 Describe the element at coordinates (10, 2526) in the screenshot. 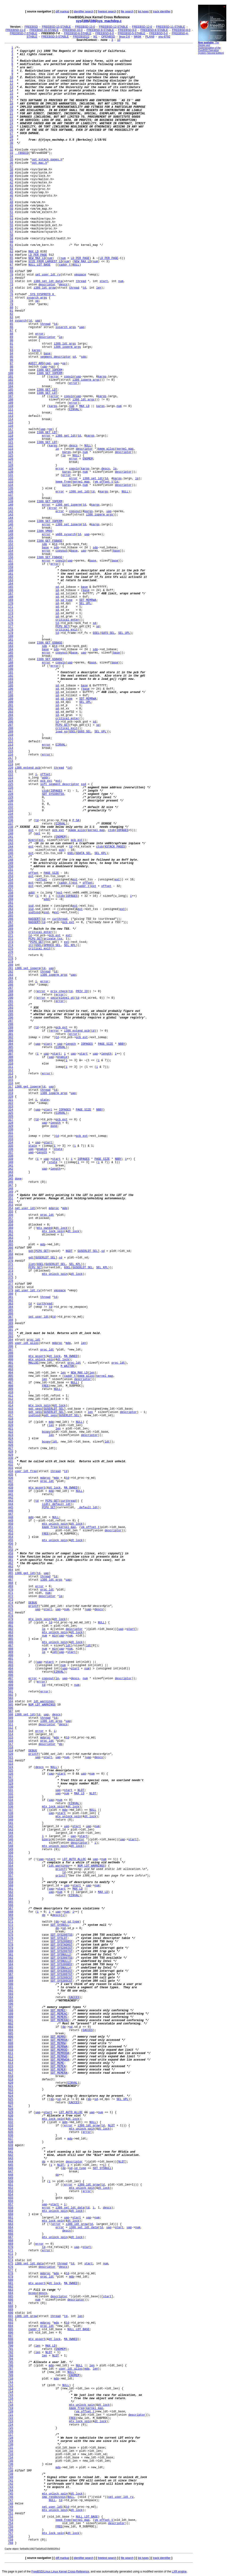

I see `755` at that location.